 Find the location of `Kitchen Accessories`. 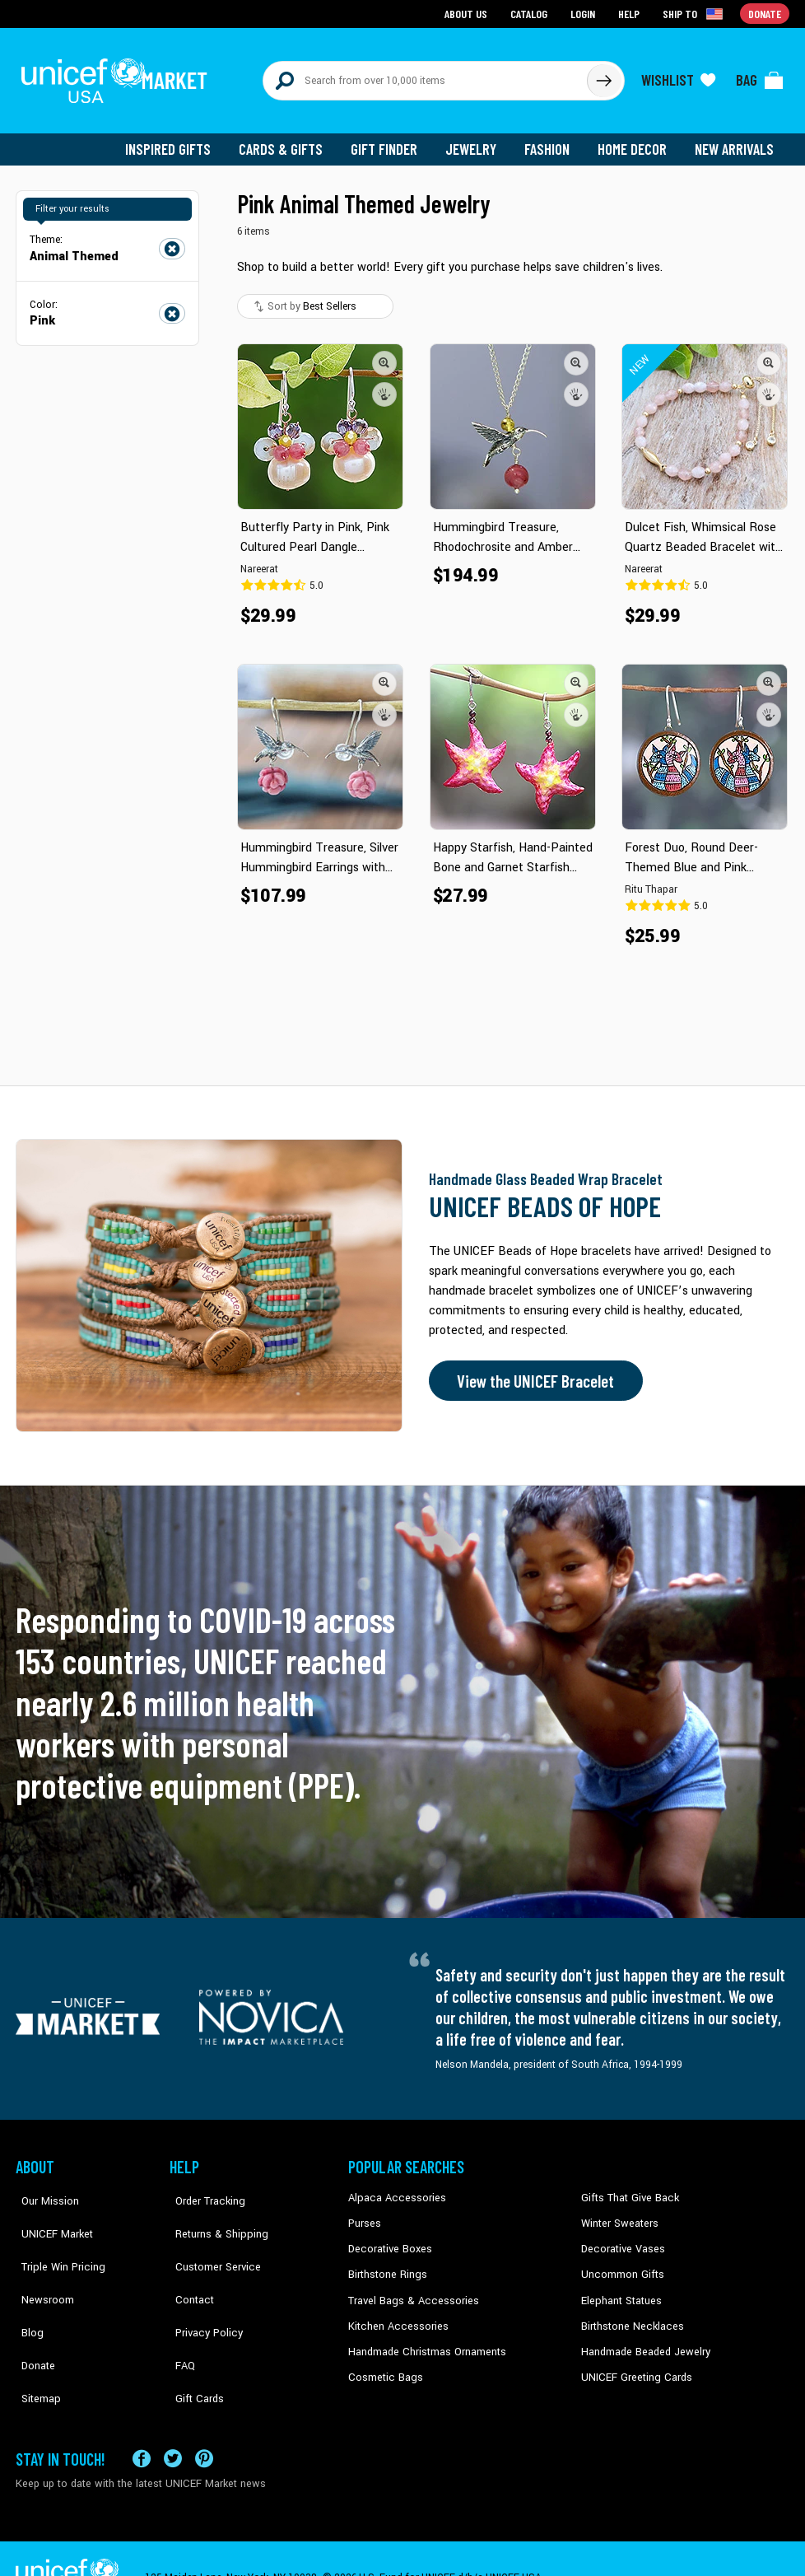

Kitchen Accessories is located at coordinates (394, 2314).